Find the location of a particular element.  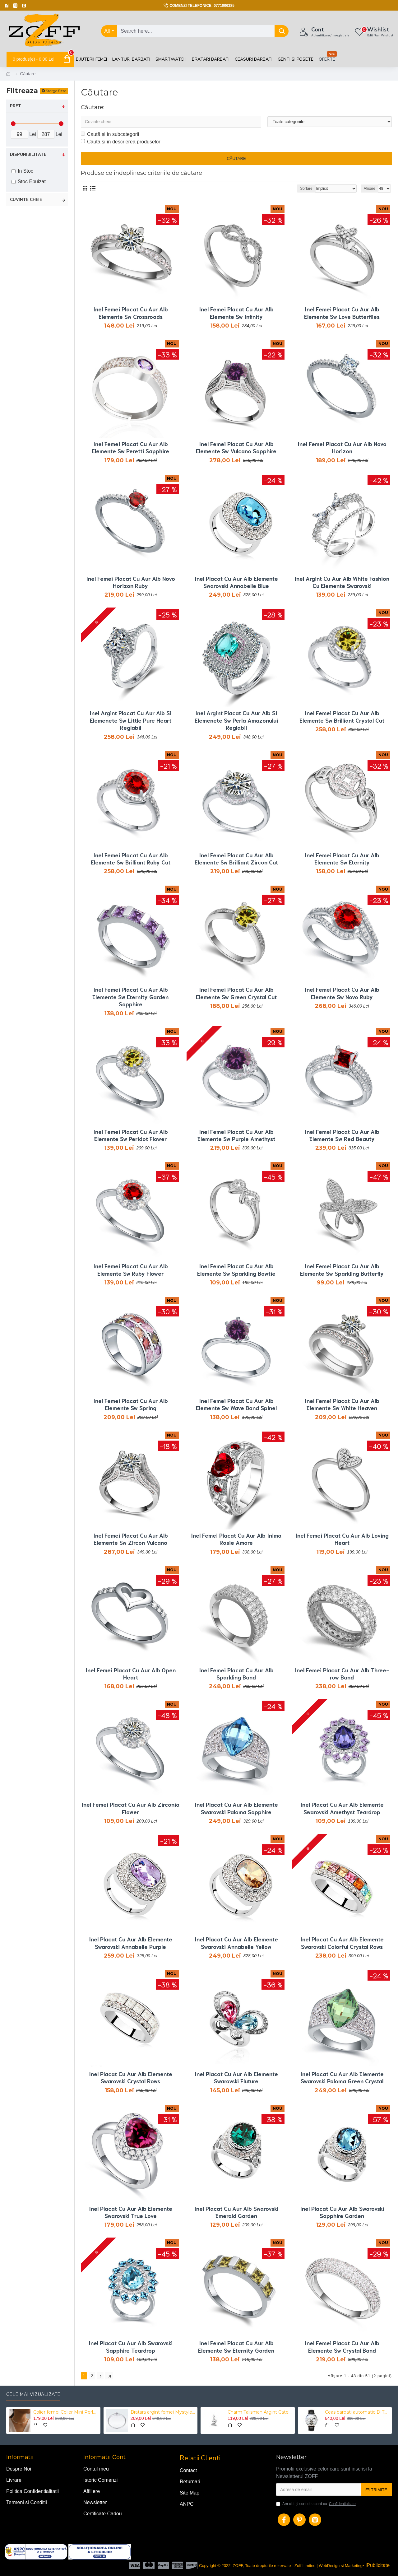

Inel Femei Placat Cu Aur Alb Elemente Sw Infinity is located at coordinates (236, 312).